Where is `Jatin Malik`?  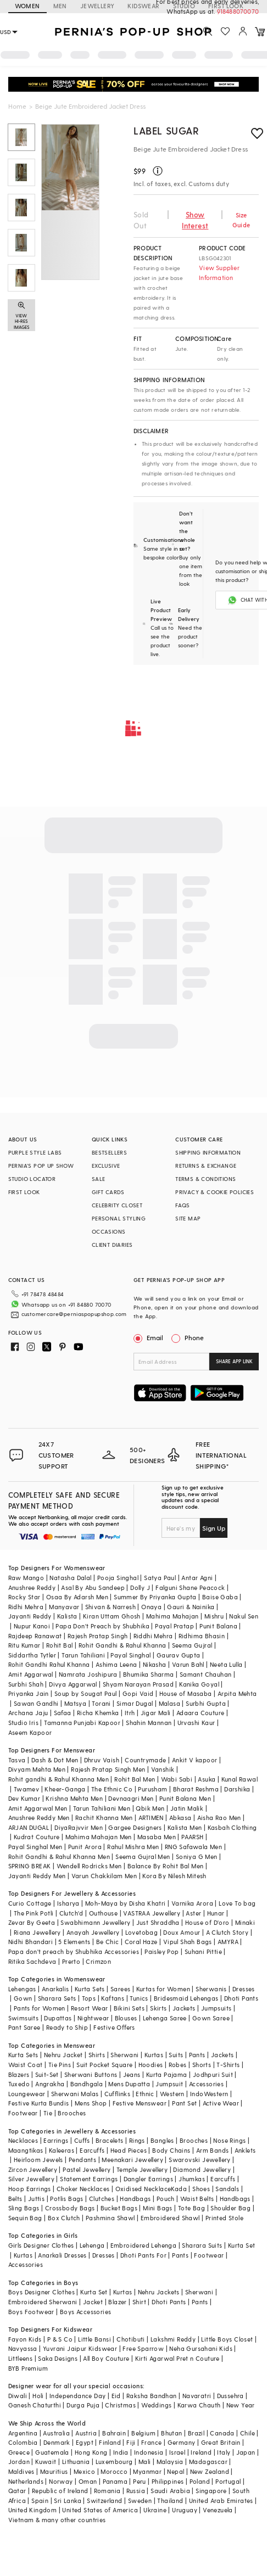
Jatin Malik is located at coordinates (186, 1808).